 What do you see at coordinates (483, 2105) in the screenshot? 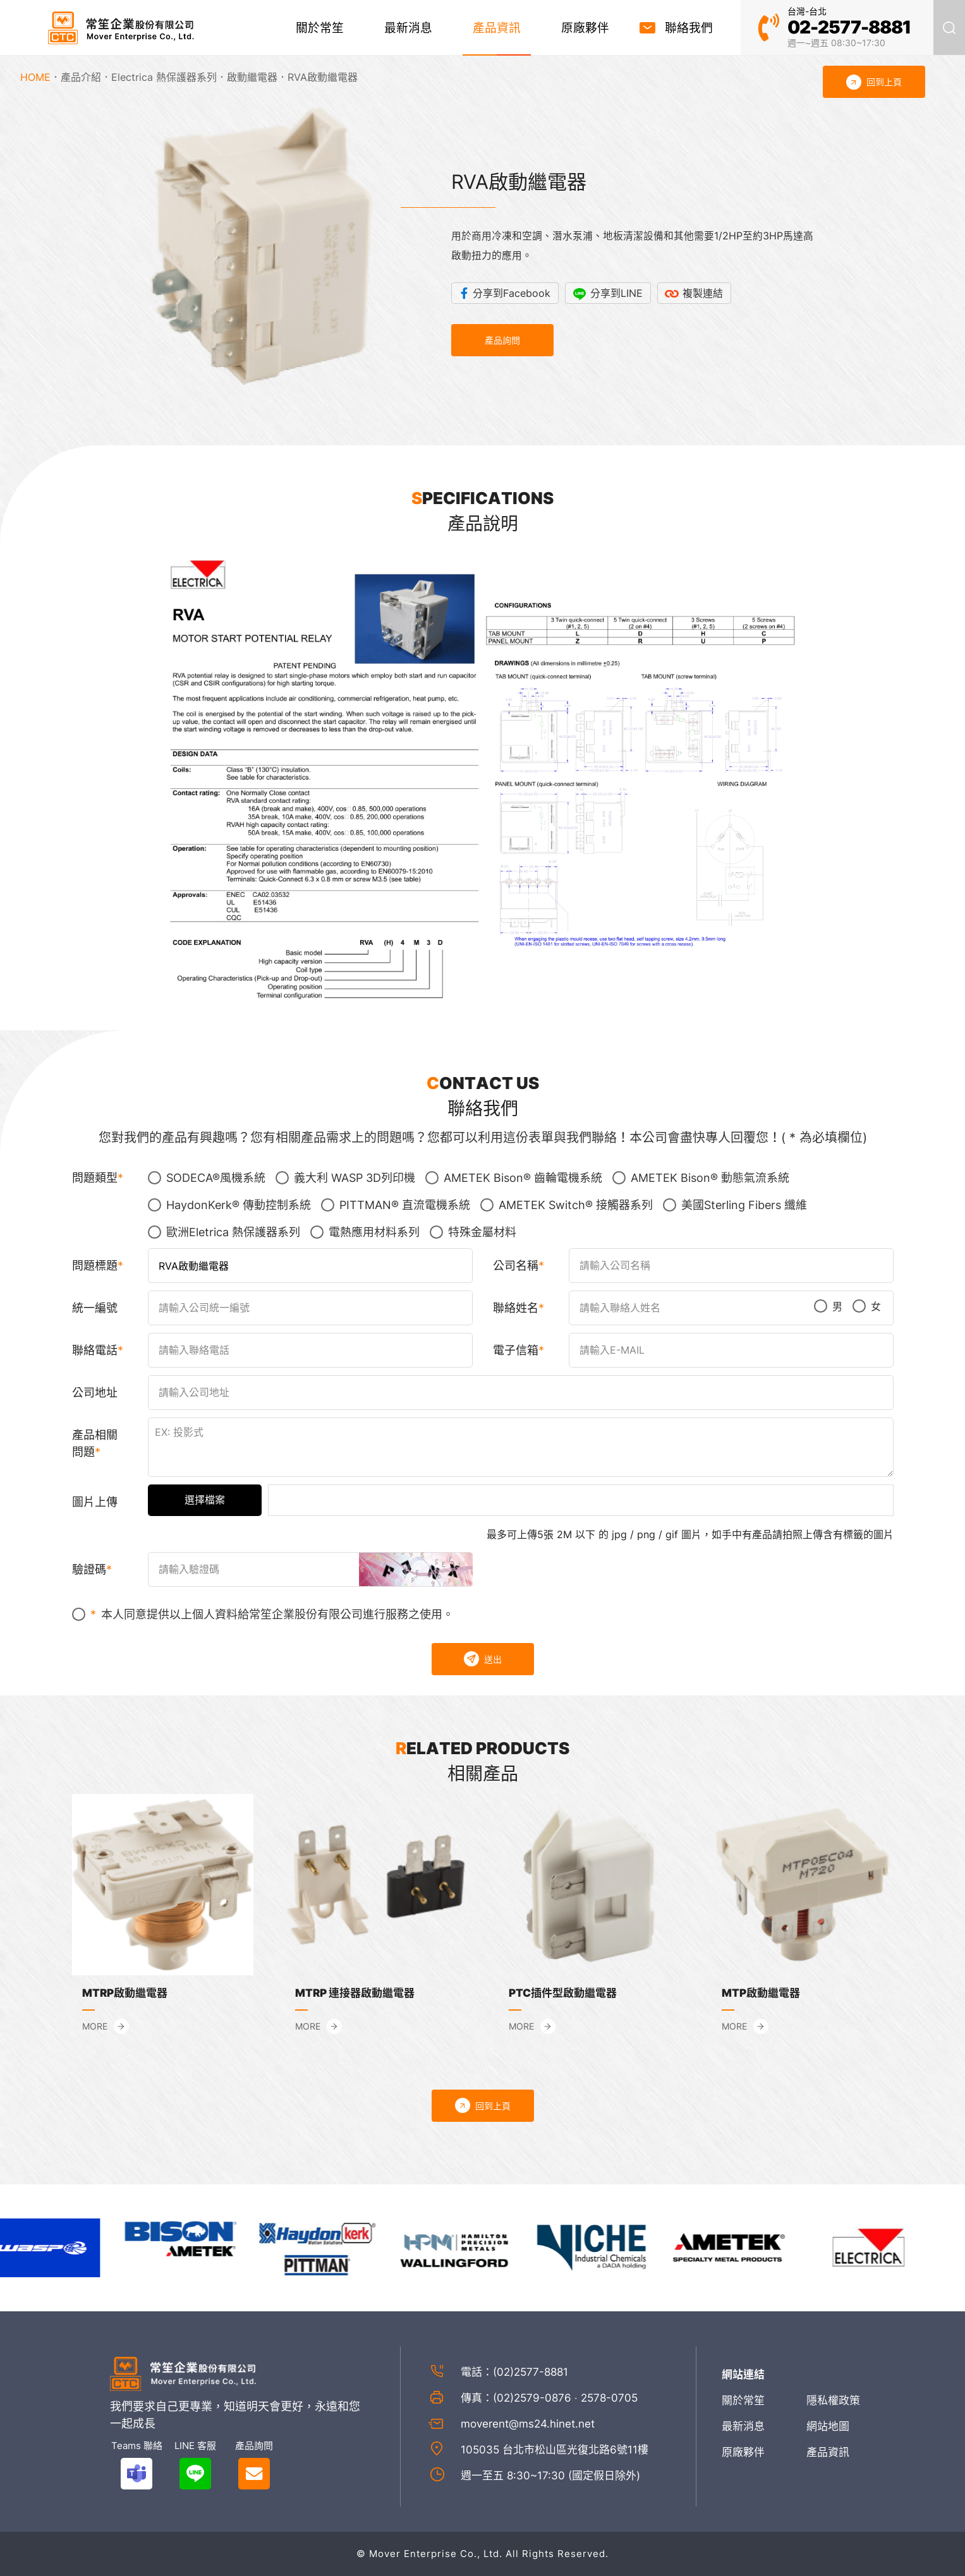
I see `回到上頁` at bounding box center [483, 2105].